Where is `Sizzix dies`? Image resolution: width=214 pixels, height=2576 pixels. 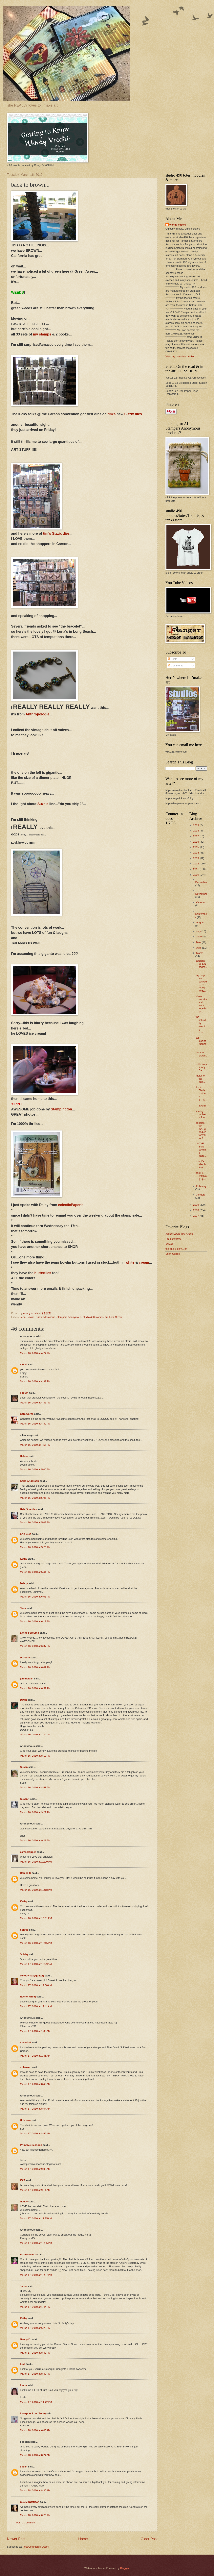
Sizzix dies is located at coordinates (133, 414).